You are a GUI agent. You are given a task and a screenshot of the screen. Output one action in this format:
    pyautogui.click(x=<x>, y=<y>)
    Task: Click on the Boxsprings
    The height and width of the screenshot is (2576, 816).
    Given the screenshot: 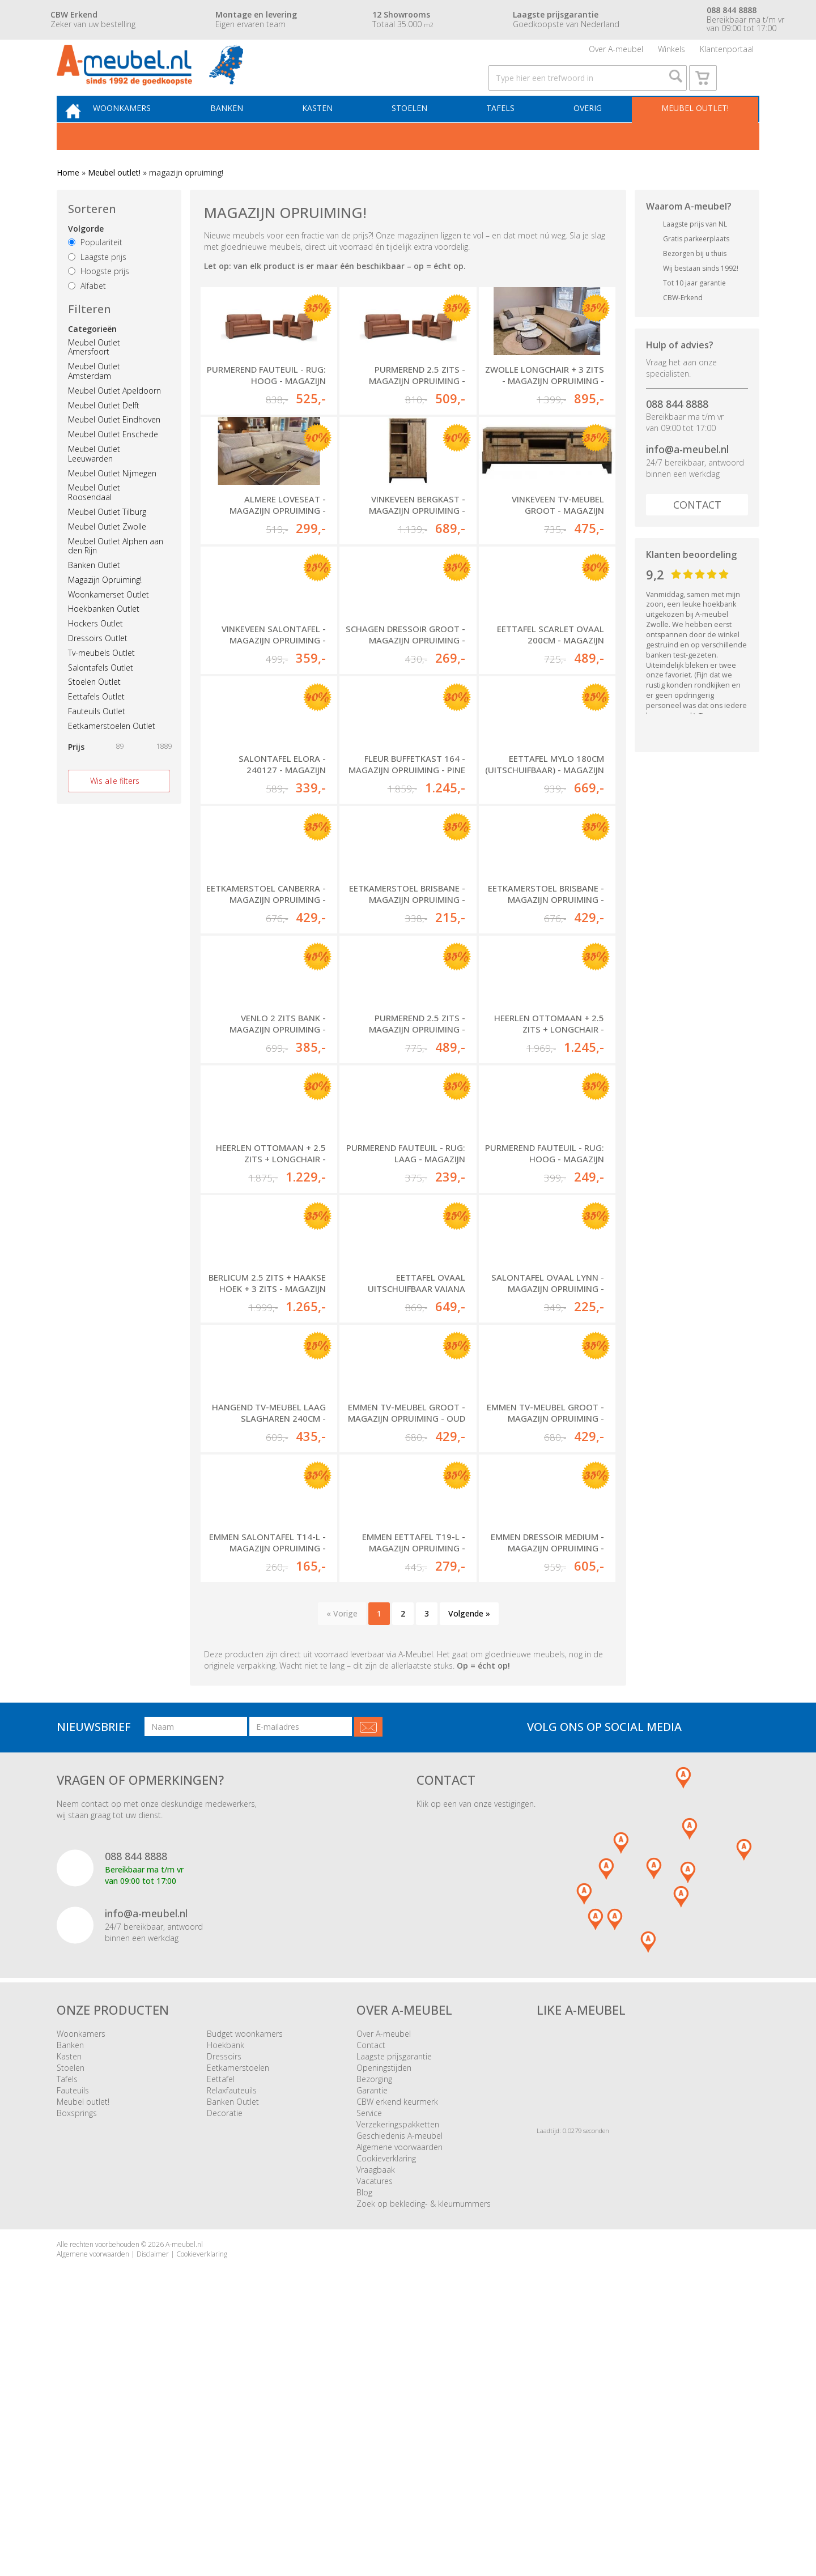 What is the action you would take?
    pyautogui.click(x=77, y=2367)
    